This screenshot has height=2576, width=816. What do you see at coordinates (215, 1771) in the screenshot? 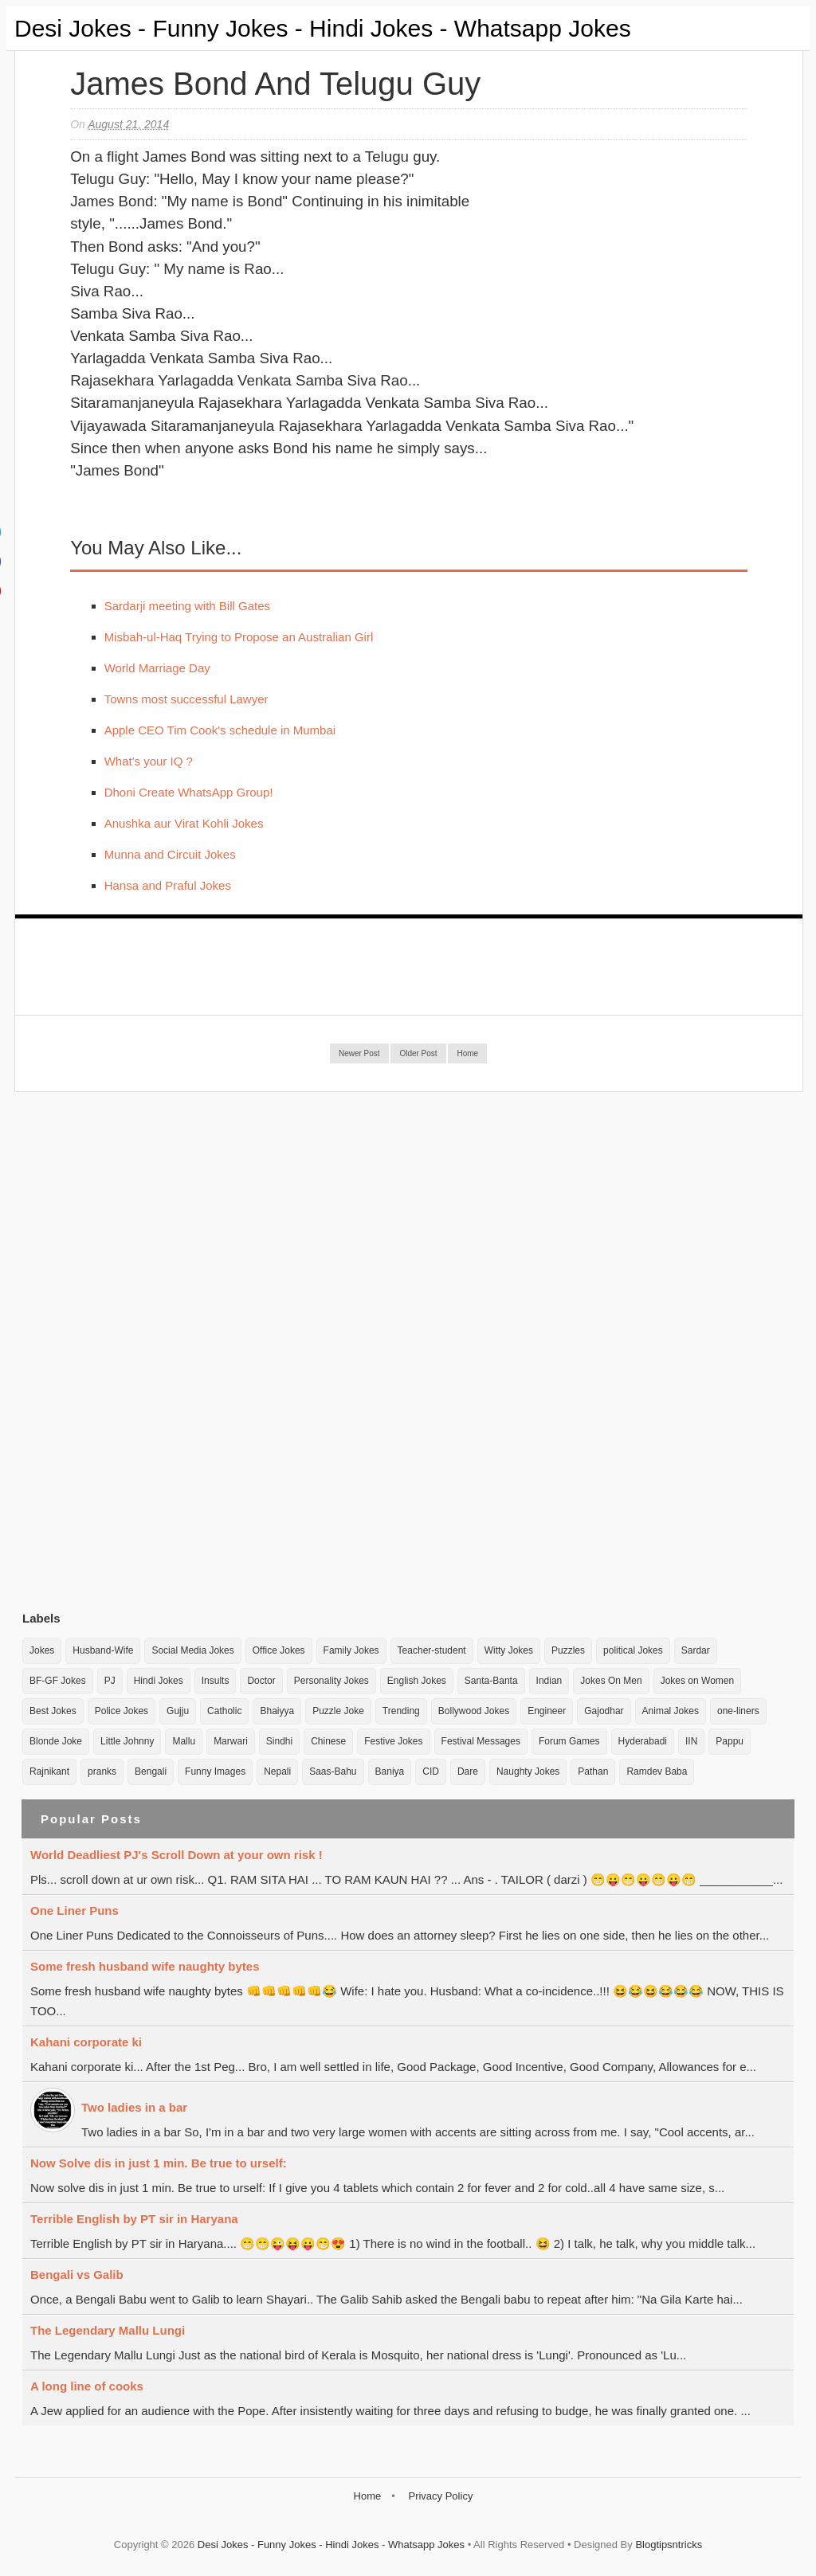
I see `Funny Images` at bounding box center [215, 1771].